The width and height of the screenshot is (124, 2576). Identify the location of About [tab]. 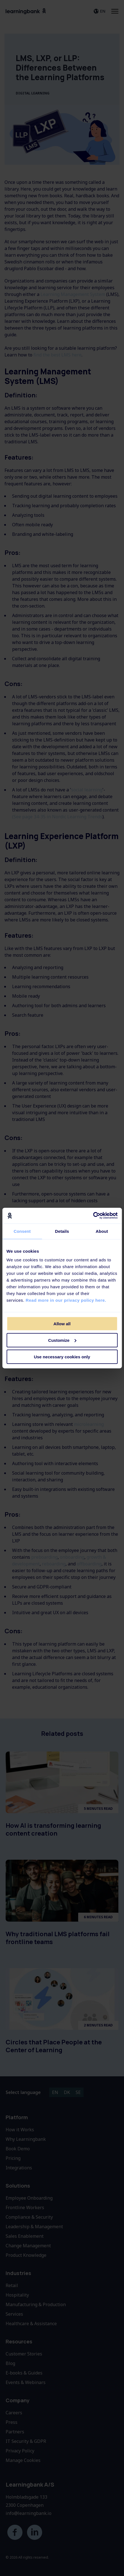
(102, 1231).